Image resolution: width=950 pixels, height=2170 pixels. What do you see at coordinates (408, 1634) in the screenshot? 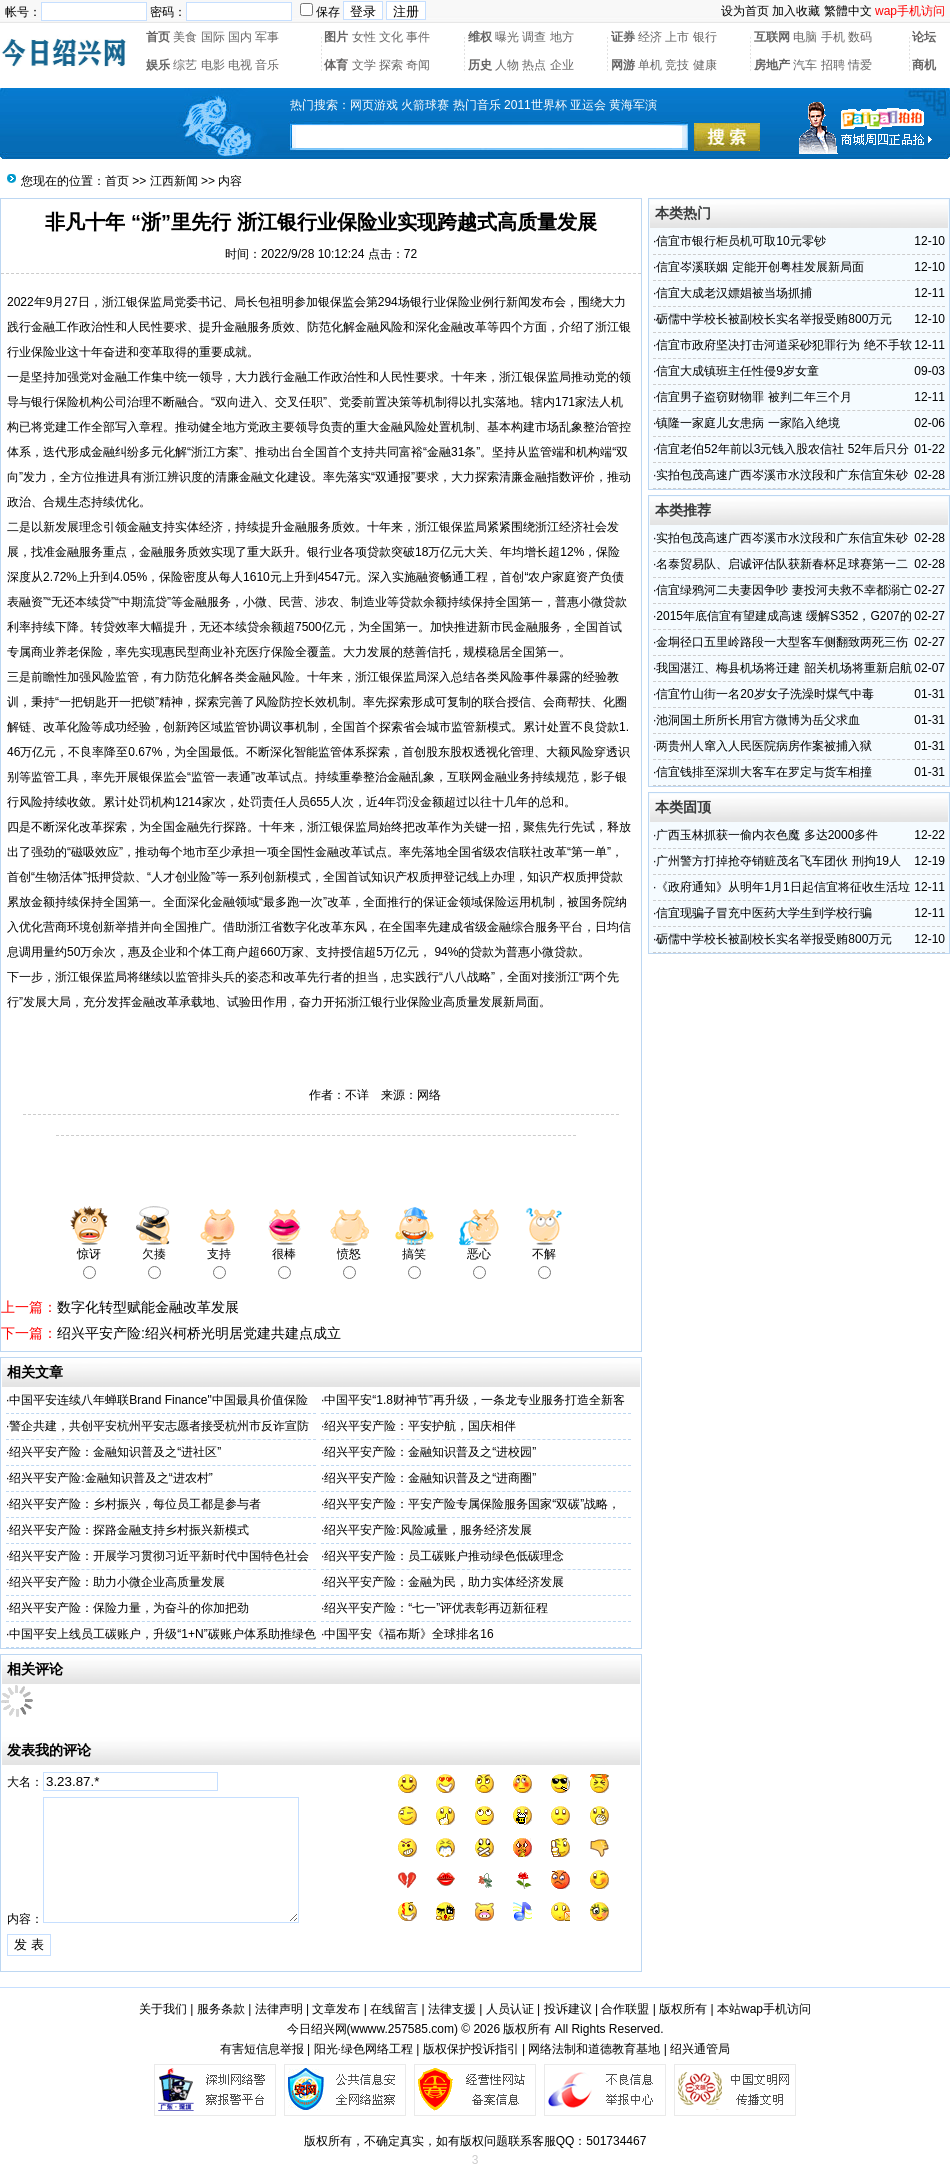
I see `中国平安《福布斯》全球排名16` at bounding box center [408, 1634].